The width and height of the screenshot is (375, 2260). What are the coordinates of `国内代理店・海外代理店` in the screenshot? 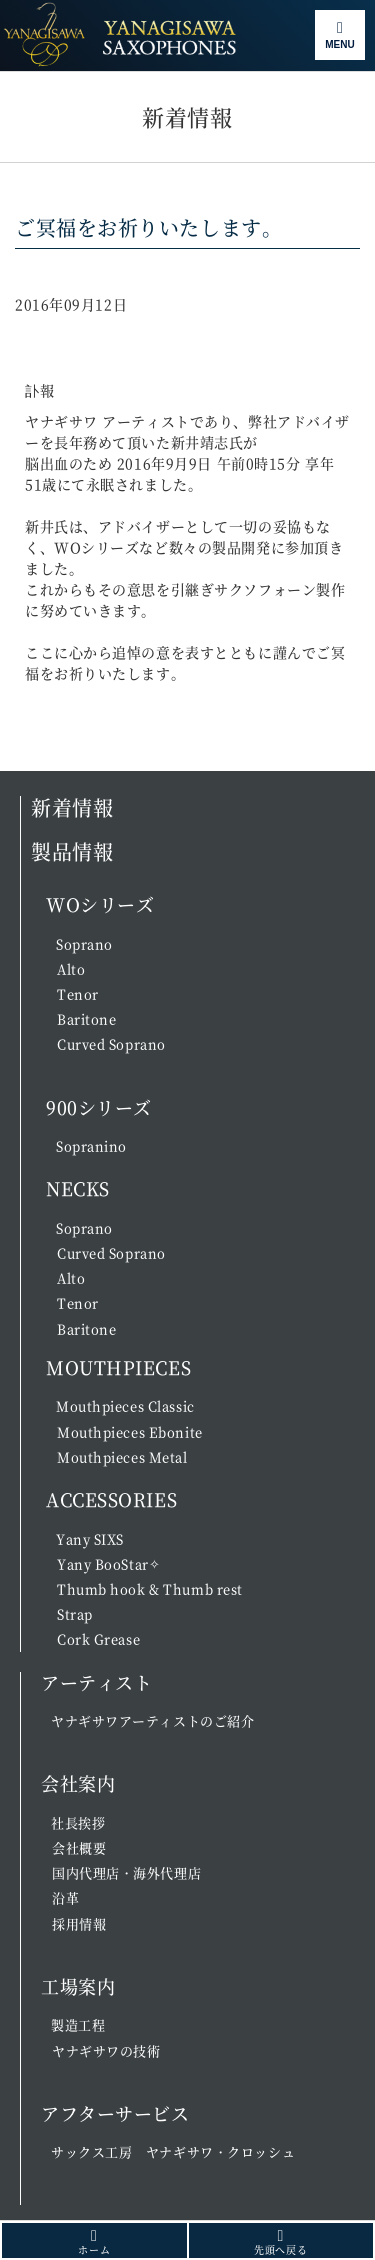 It's located at (126, 1872).